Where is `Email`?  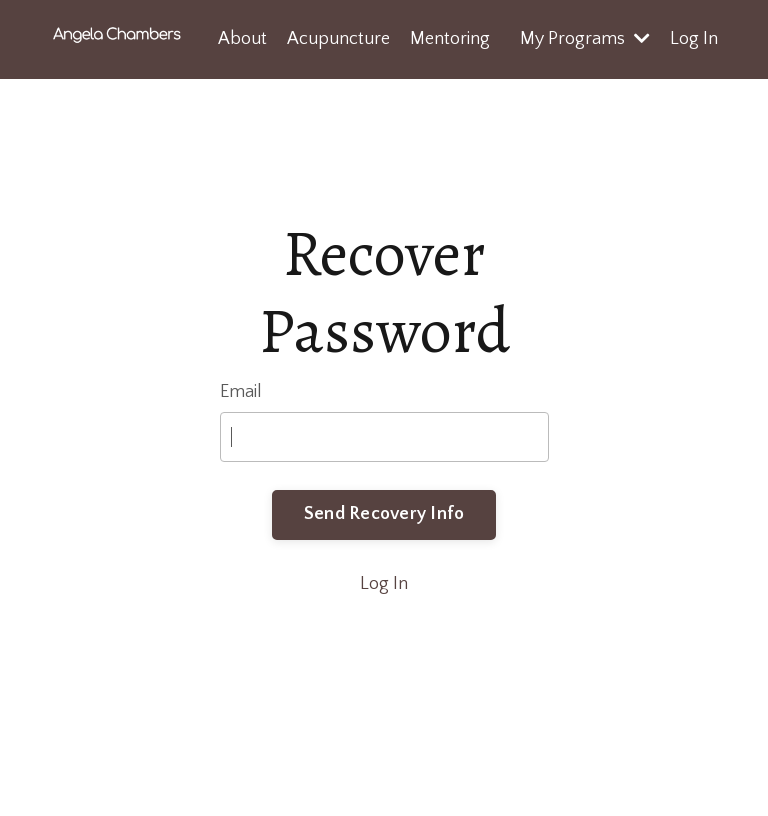
Email is located at coordinates (241, 392).